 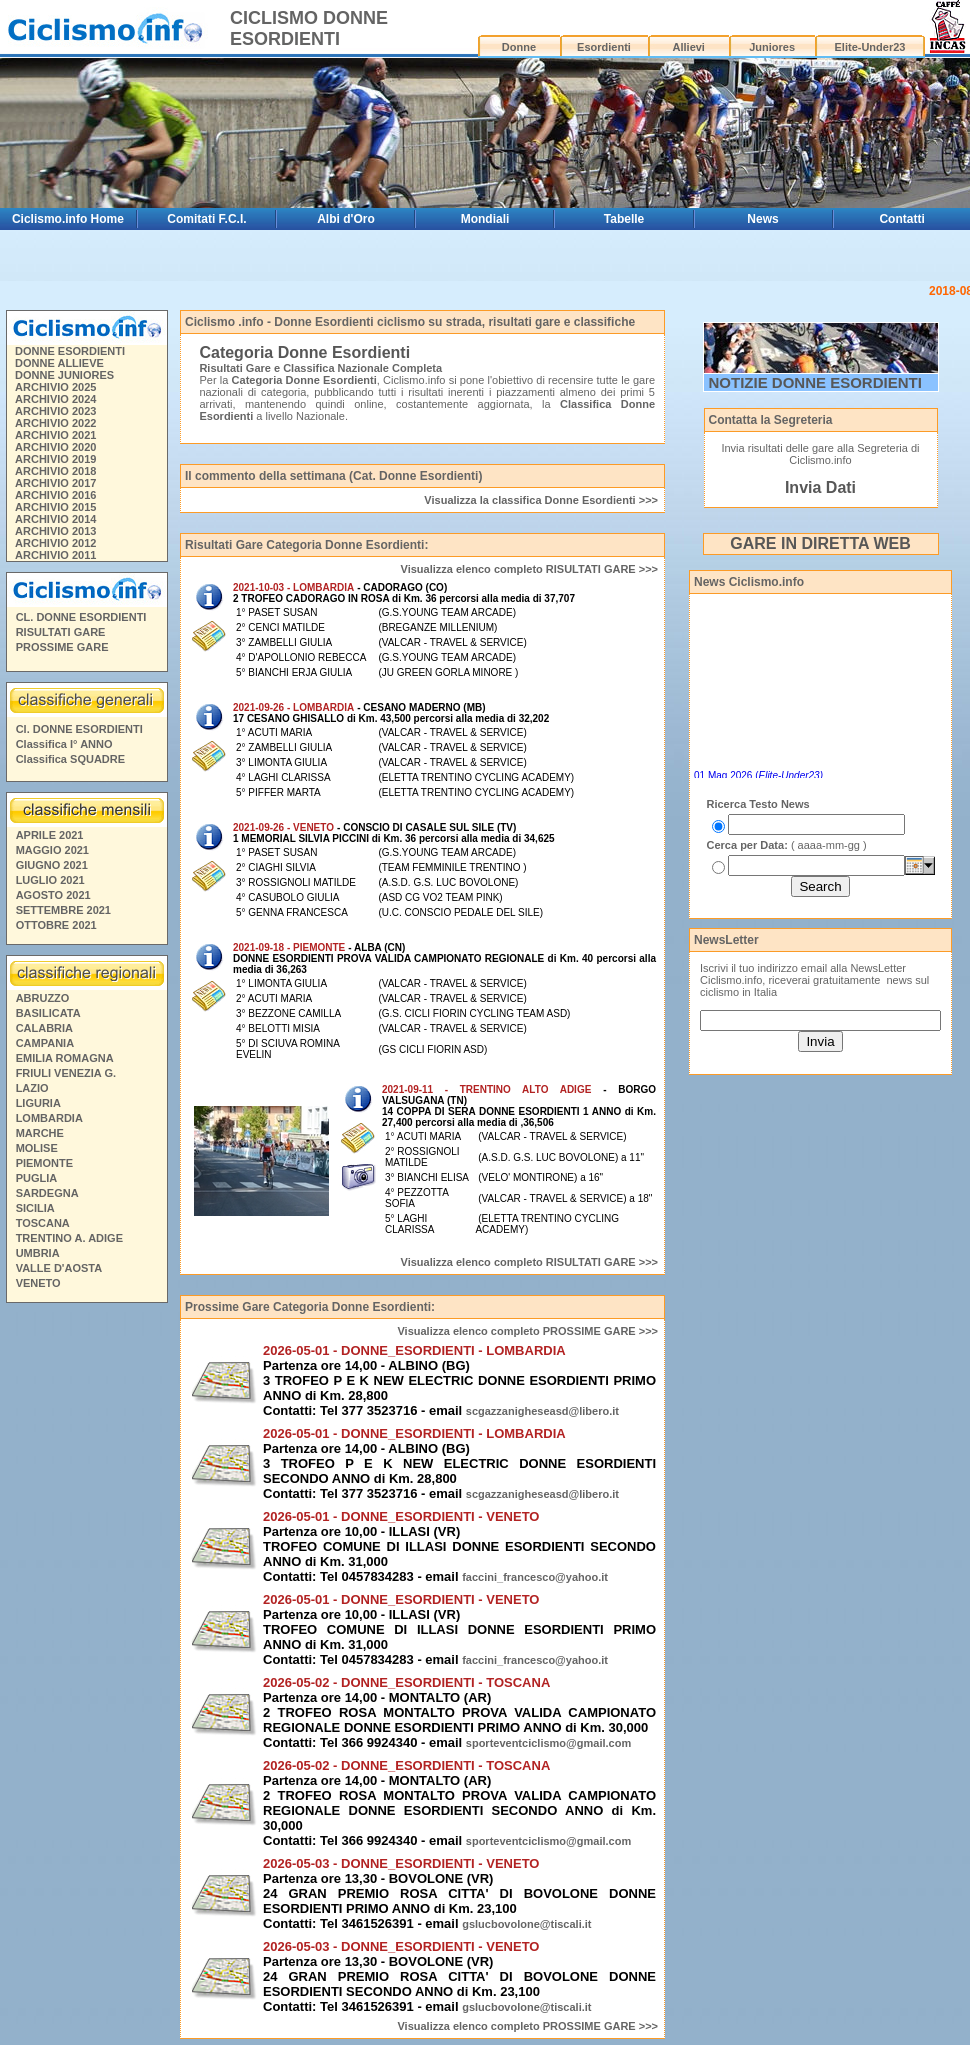 What do you see at coordinates (535, 1577) in the screenshot?
I see `faccini_francesco@yahoo.it` at bounding box center [535, 1577].